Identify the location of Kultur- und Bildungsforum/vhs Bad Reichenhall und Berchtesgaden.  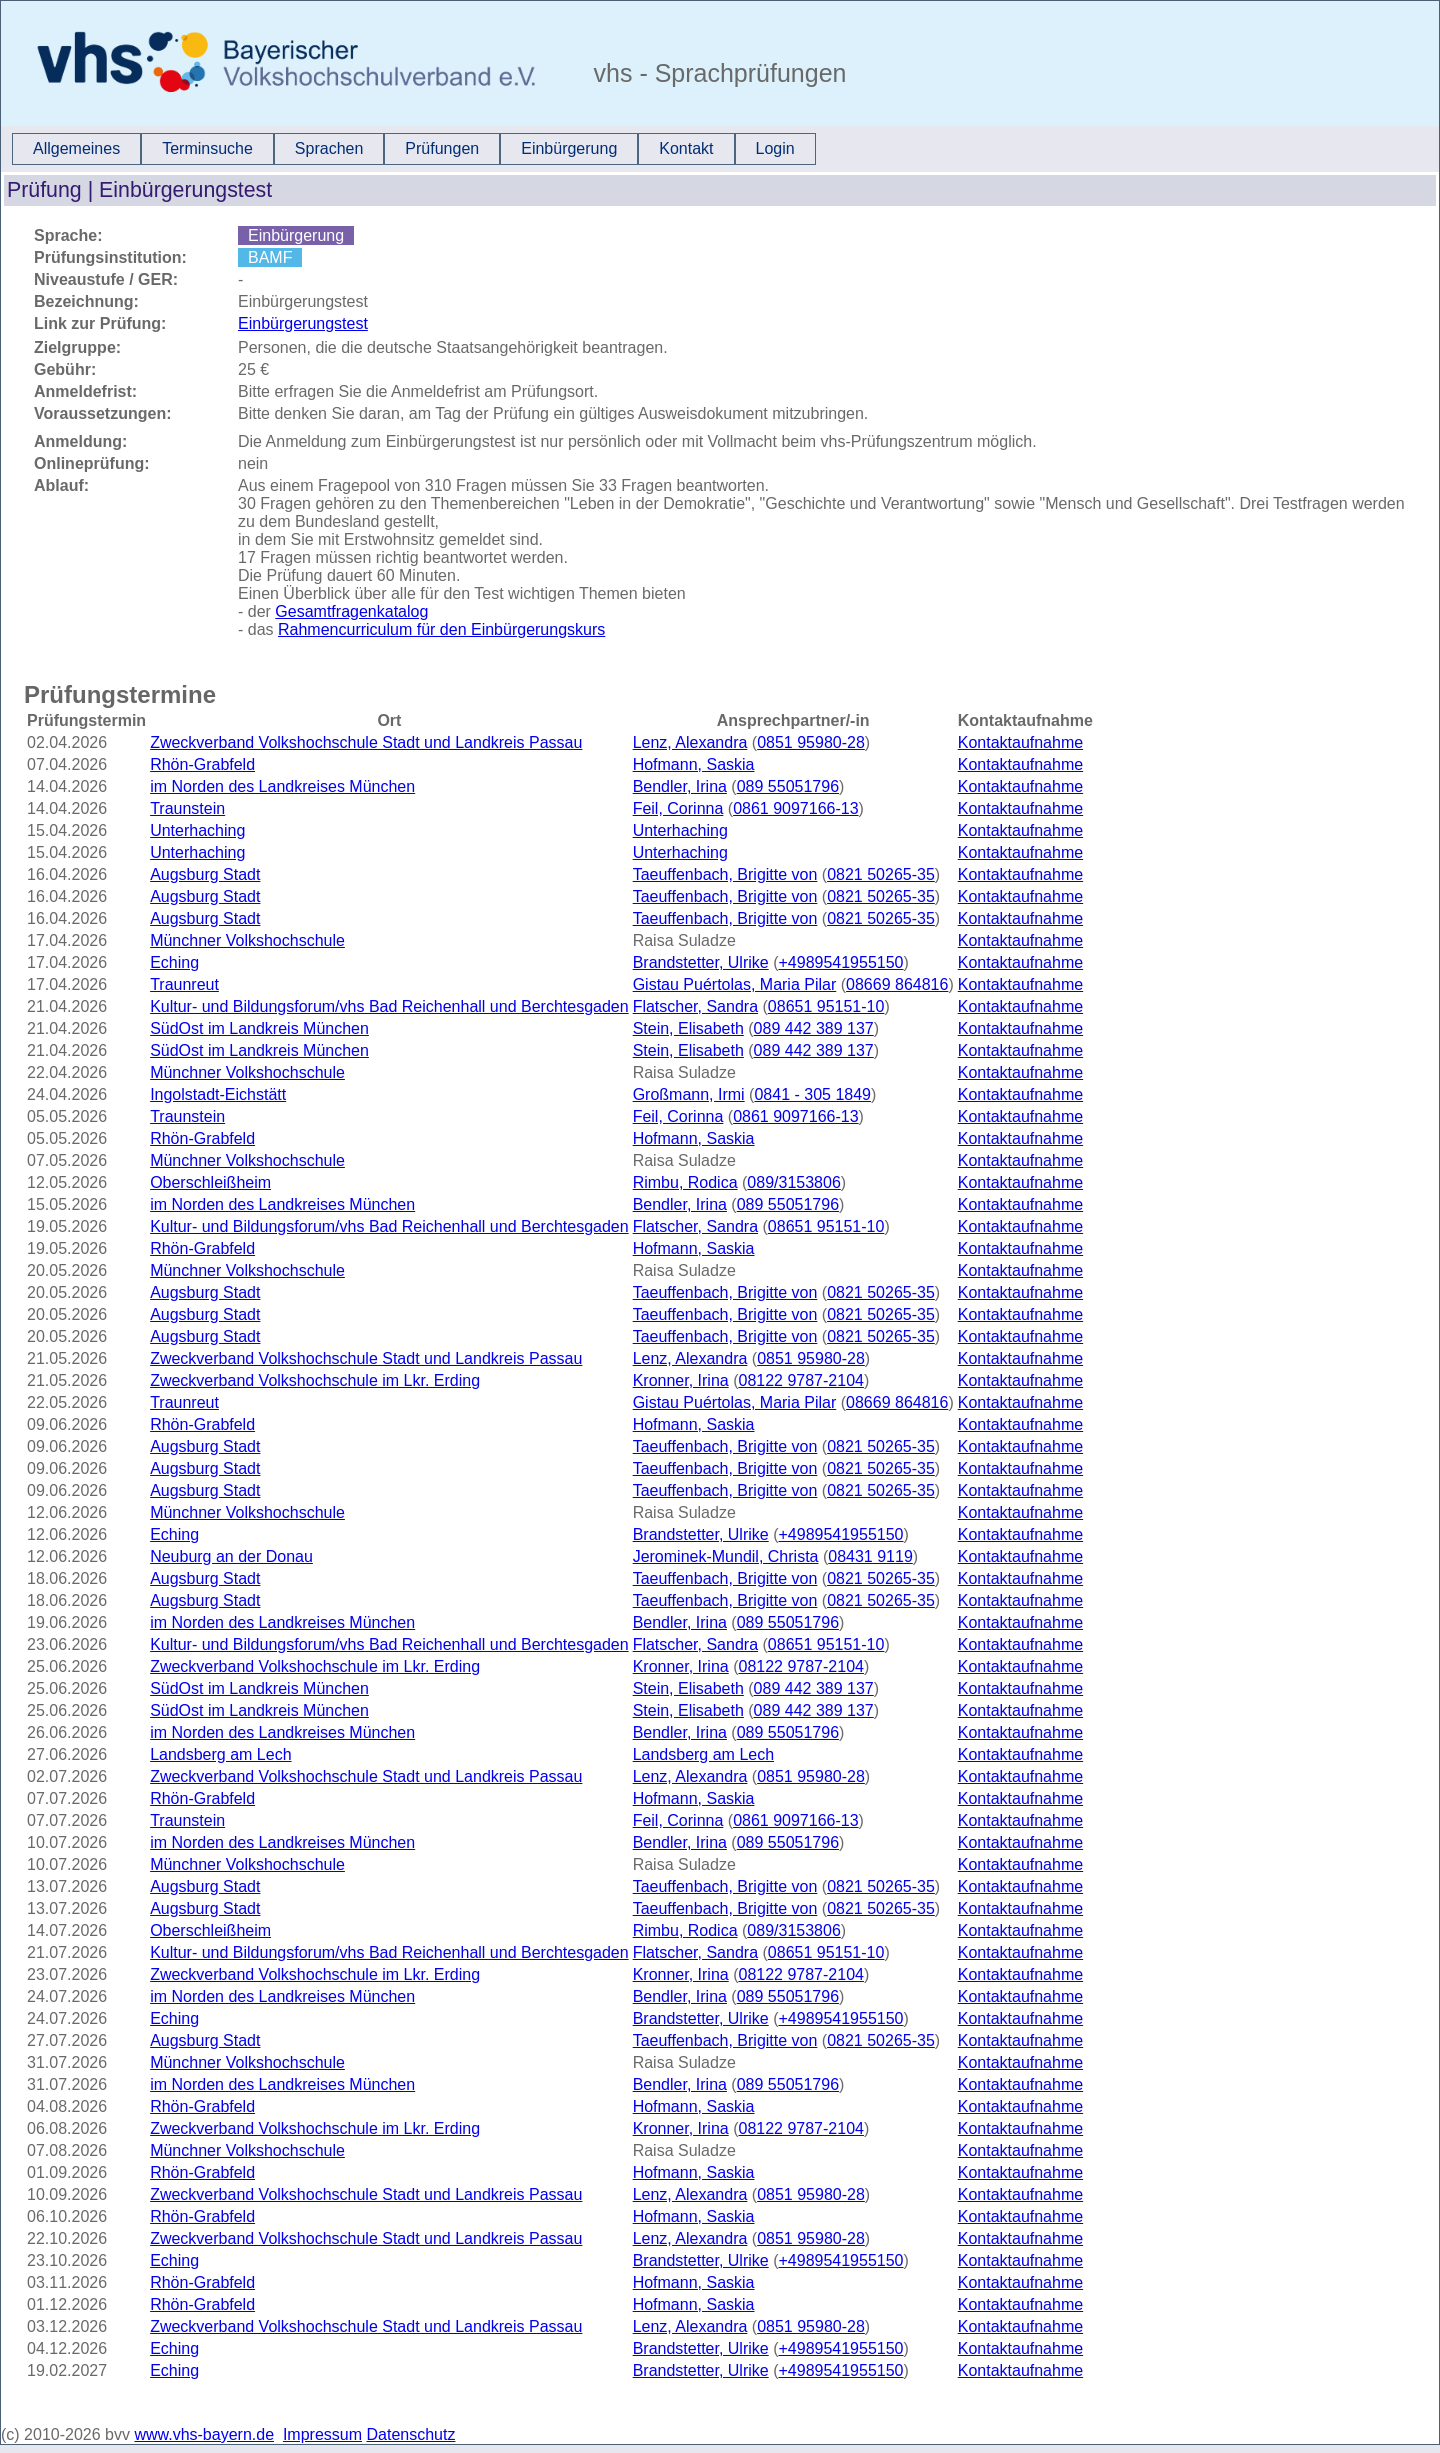
(389, 1006).